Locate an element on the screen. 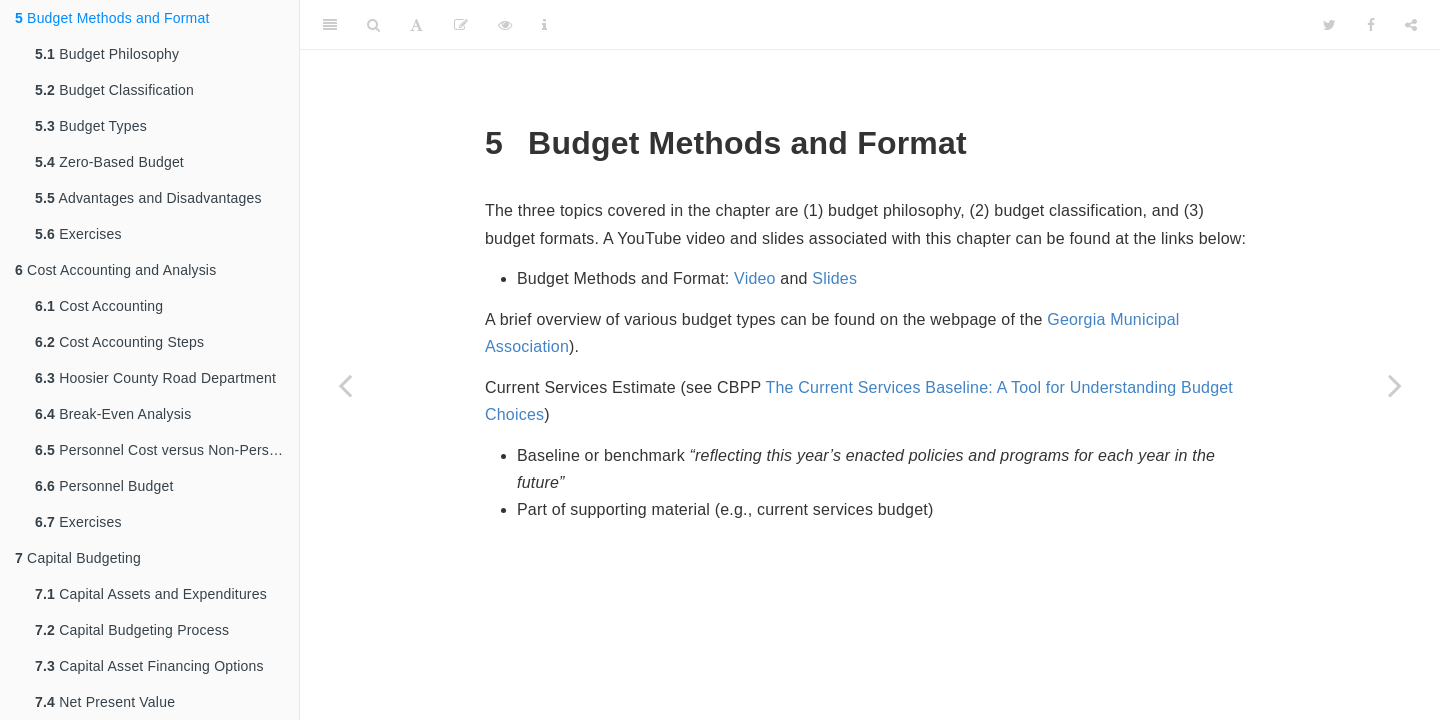 The height and width of the screenshot is (720, 1440). Budget Types is located at coordinates (91, 126).